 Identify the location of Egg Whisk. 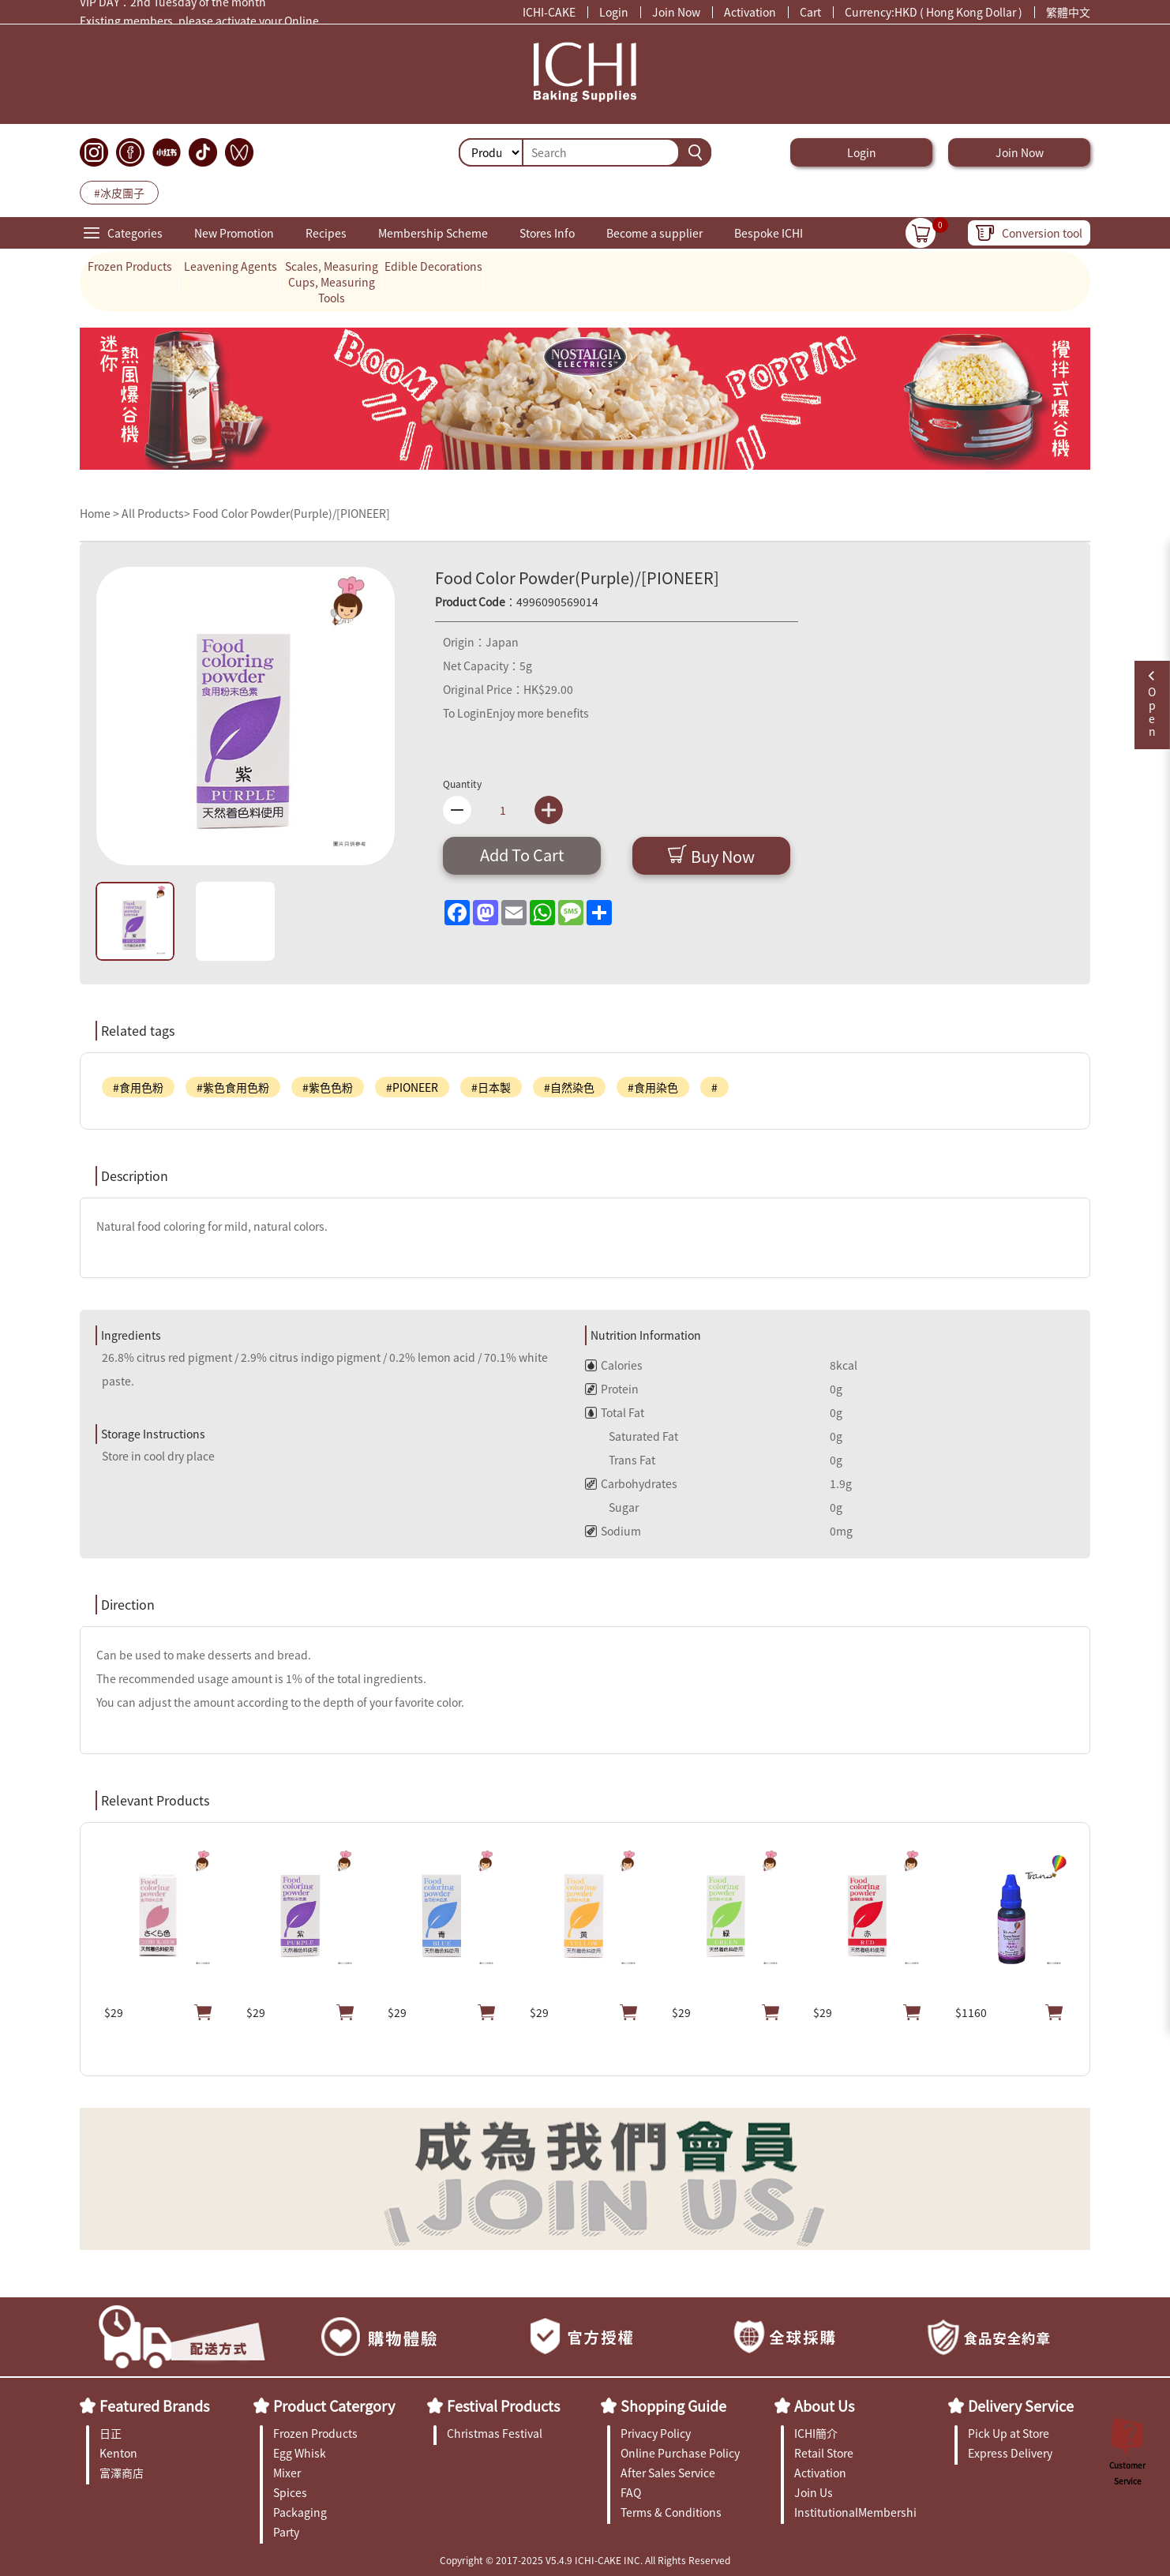
(299, 2453).